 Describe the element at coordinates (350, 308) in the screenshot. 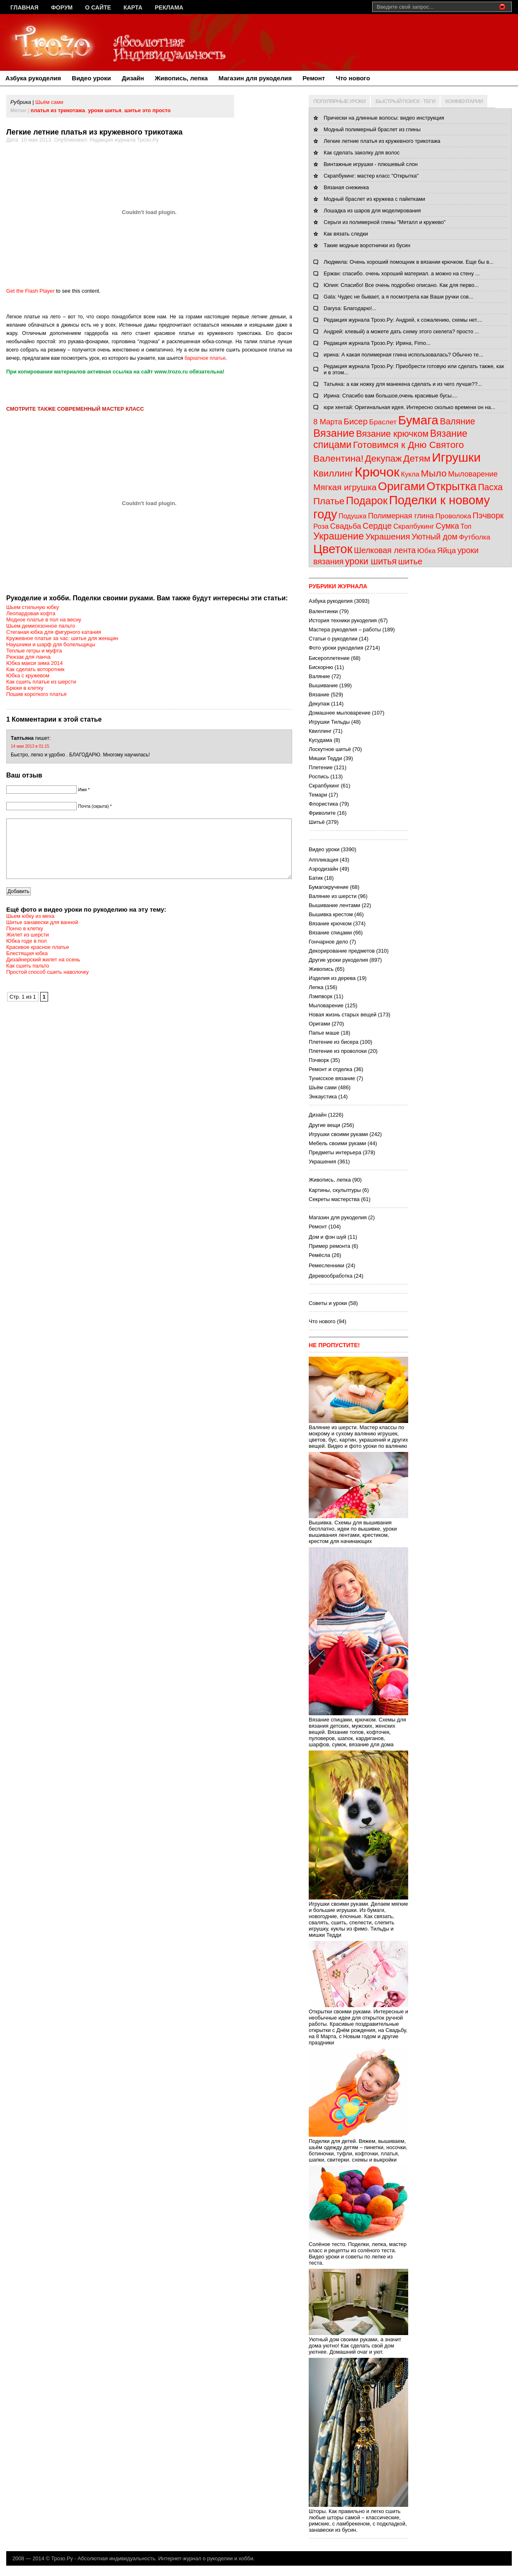

I see `Darysa: Благодарю!...` at that location.